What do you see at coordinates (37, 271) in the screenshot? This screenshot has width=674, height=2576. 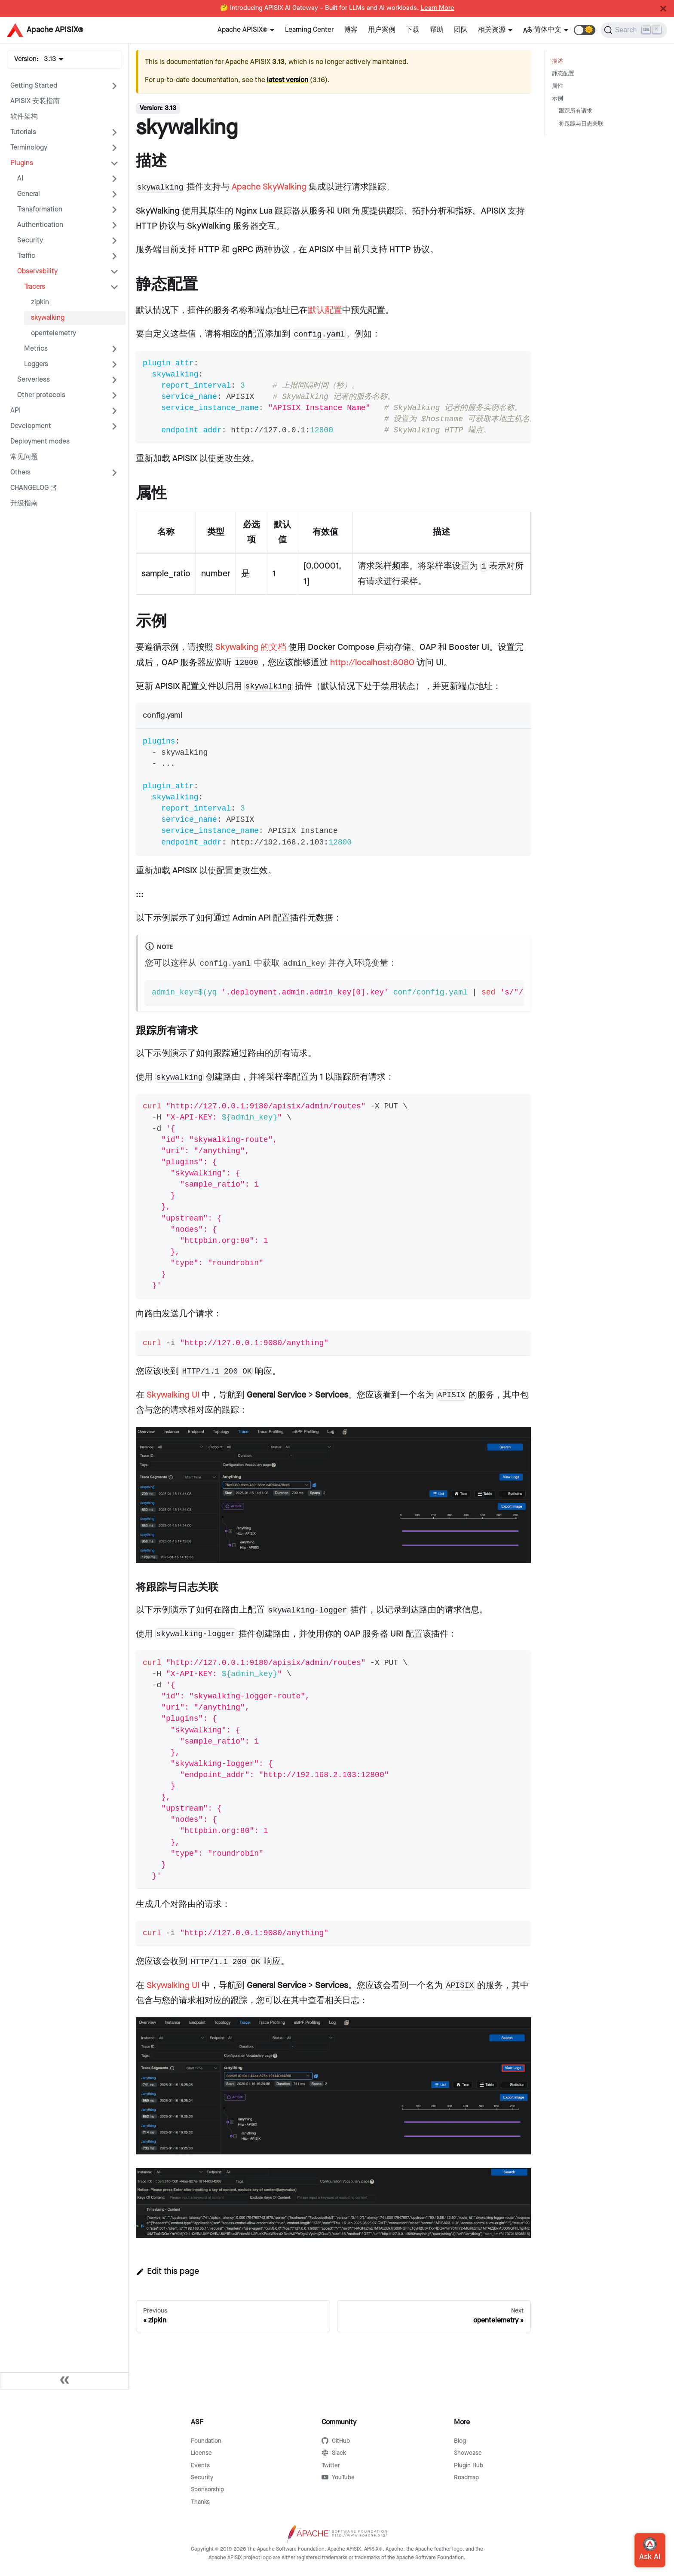 I see `Observability` at bounding box center [37, 271].